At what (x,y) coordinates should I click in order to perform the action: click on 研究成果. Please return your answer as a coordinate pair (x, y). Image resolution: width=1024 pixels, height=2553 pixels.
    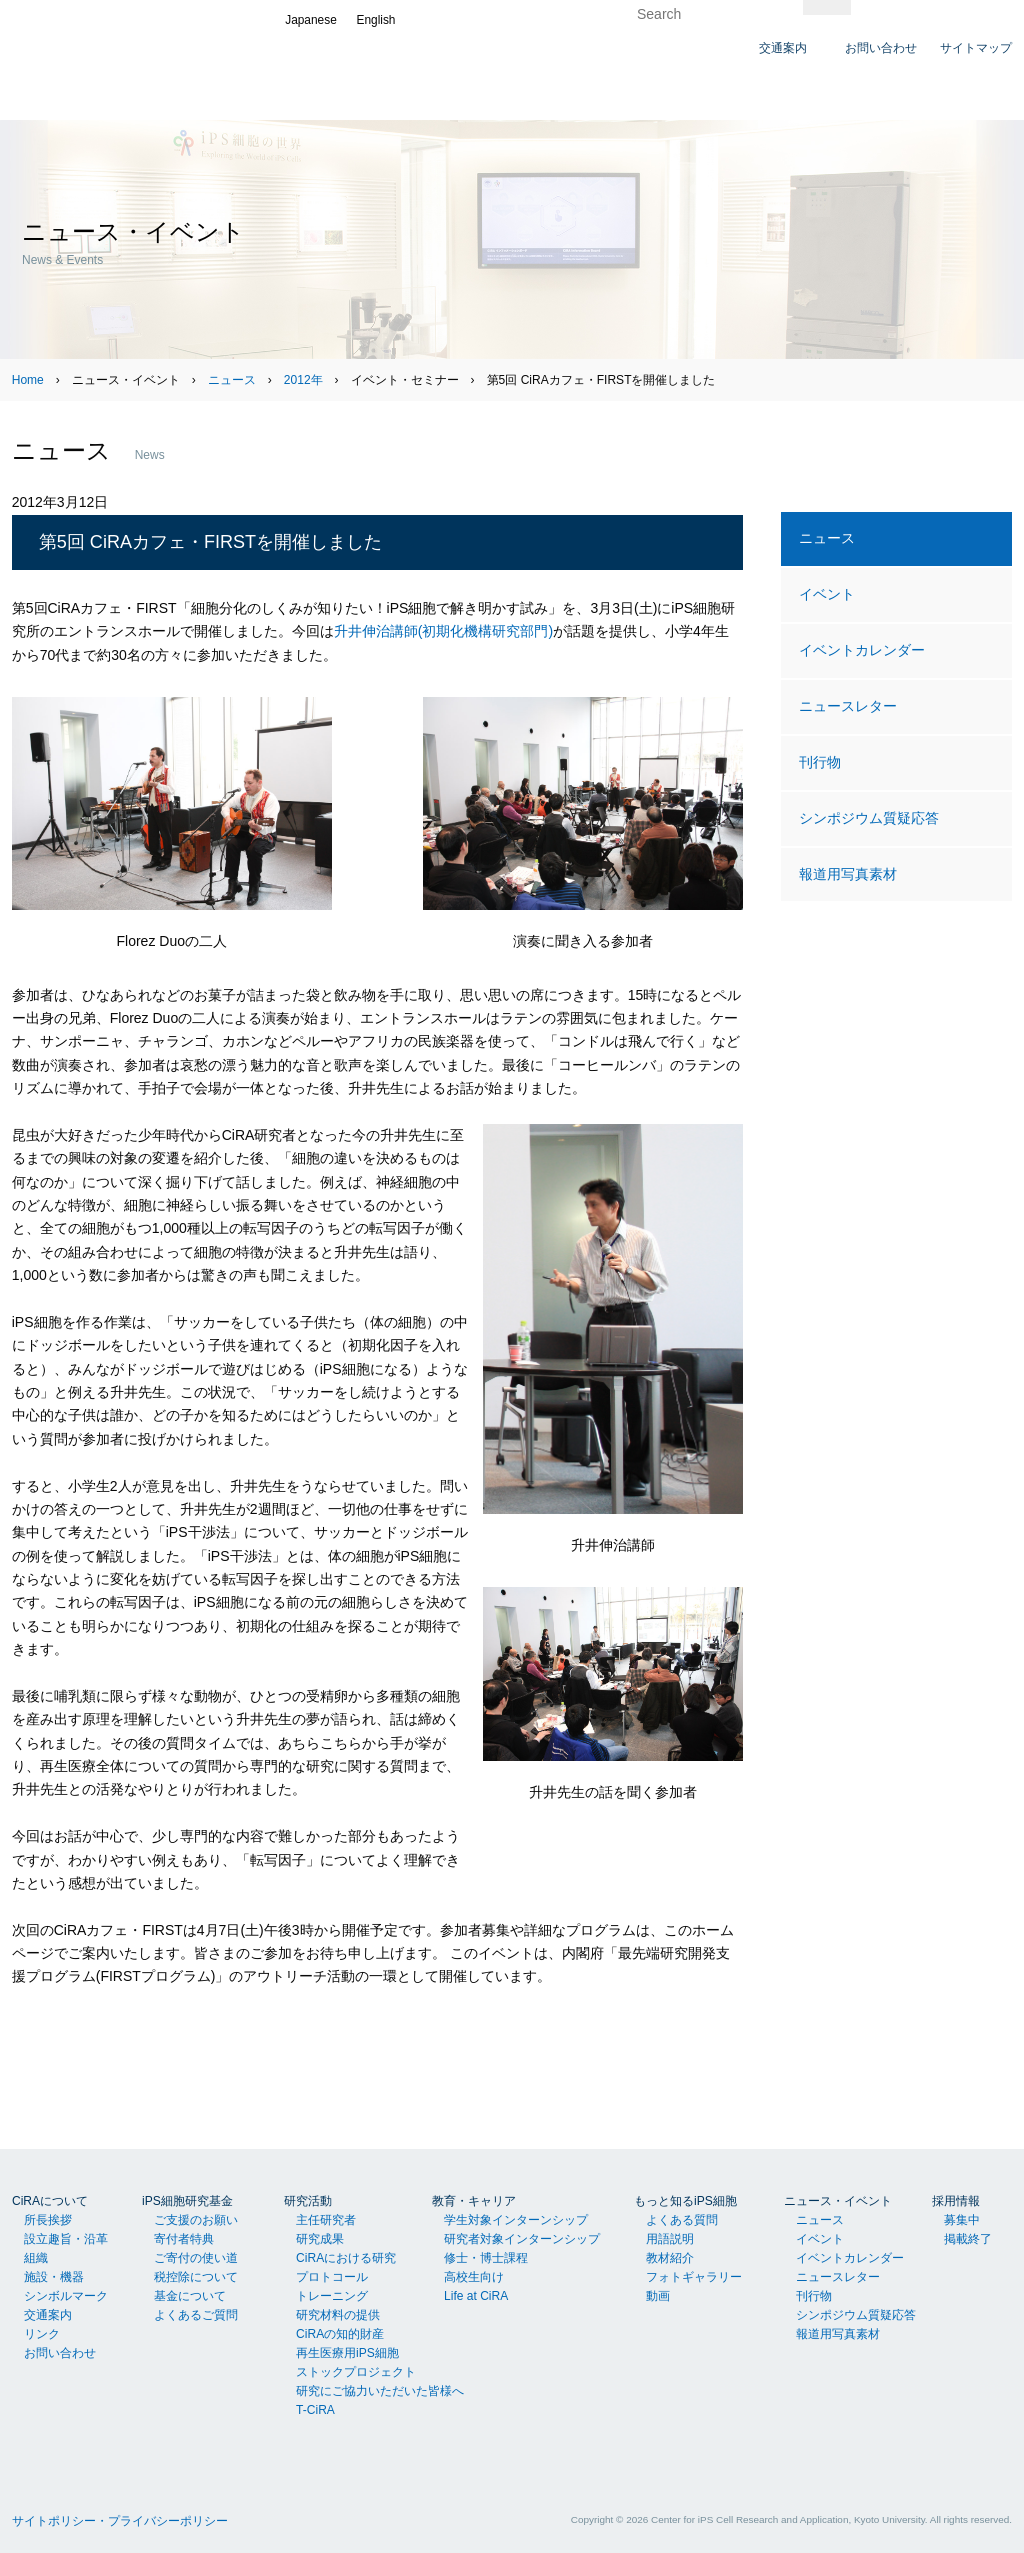
    Looking at the image, I should click on (320, 2239).